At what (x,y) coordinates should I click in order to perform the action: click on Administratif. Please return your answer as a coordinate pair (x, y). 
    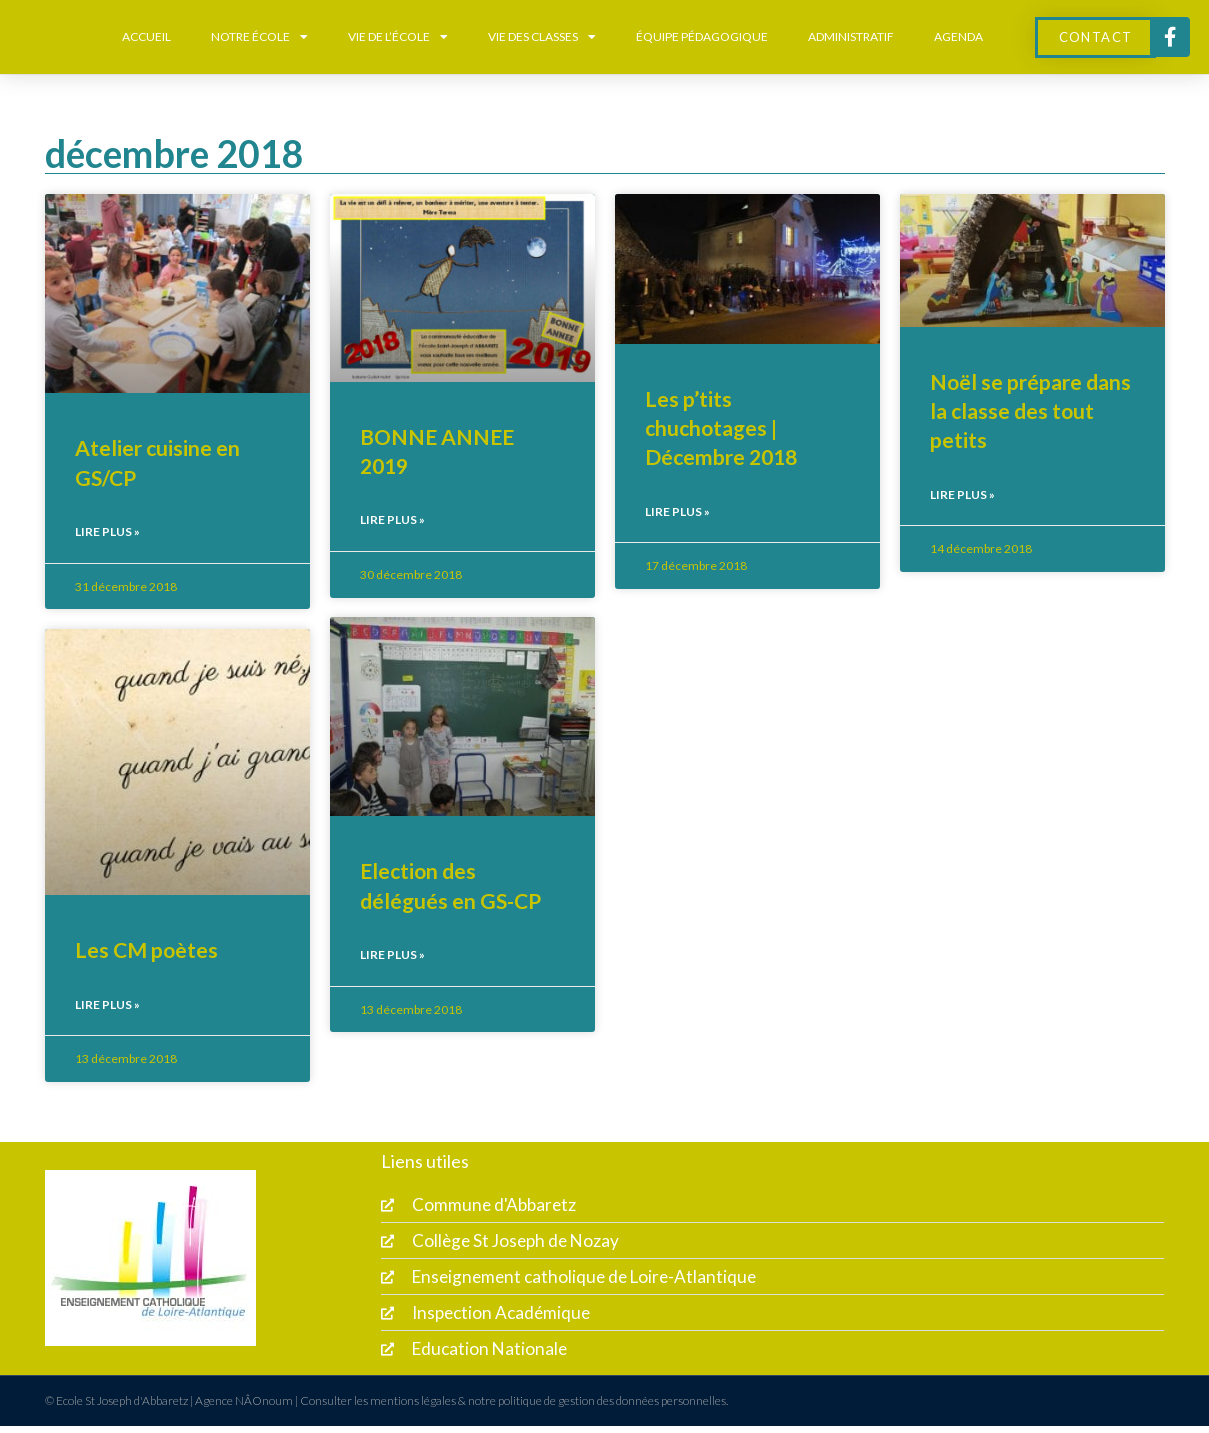
    Looking at the image, I should click on (851, 36).